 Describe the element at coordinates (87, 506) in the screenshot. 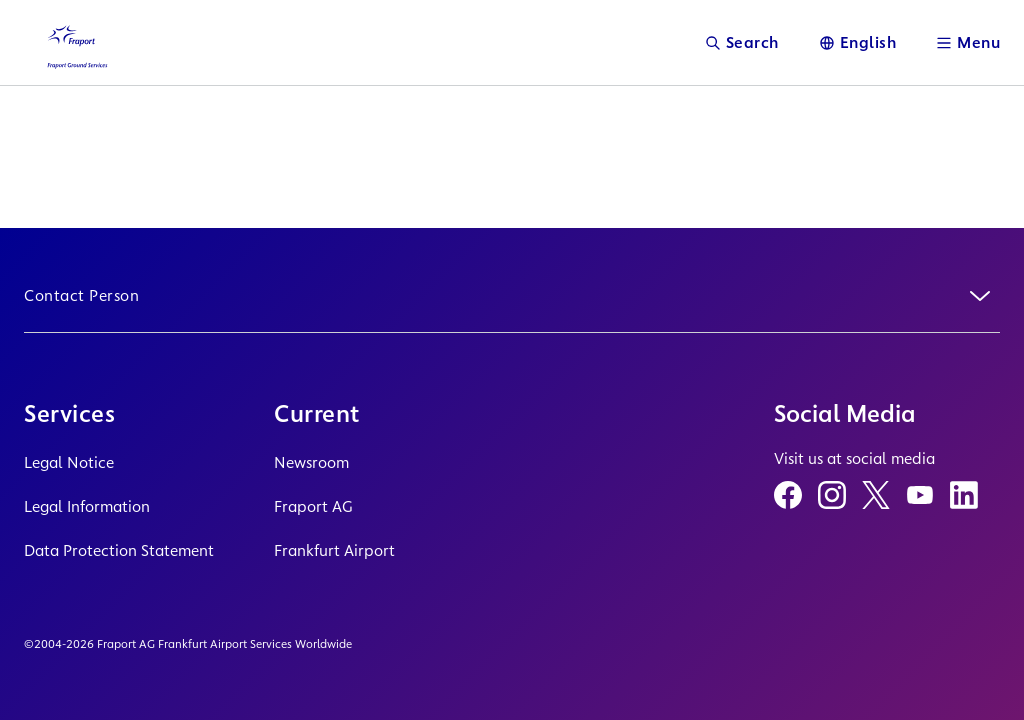

I see `Legal Information` at that location.